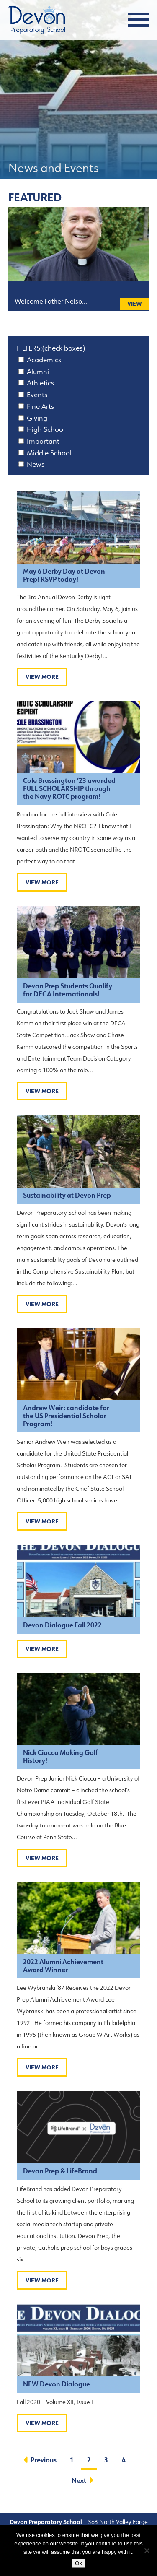 The image size is (157, 2576). What do you see at coordinates (78, 2563) in the screenshot?
I see `Ok` at bounding box center [78, 2563].